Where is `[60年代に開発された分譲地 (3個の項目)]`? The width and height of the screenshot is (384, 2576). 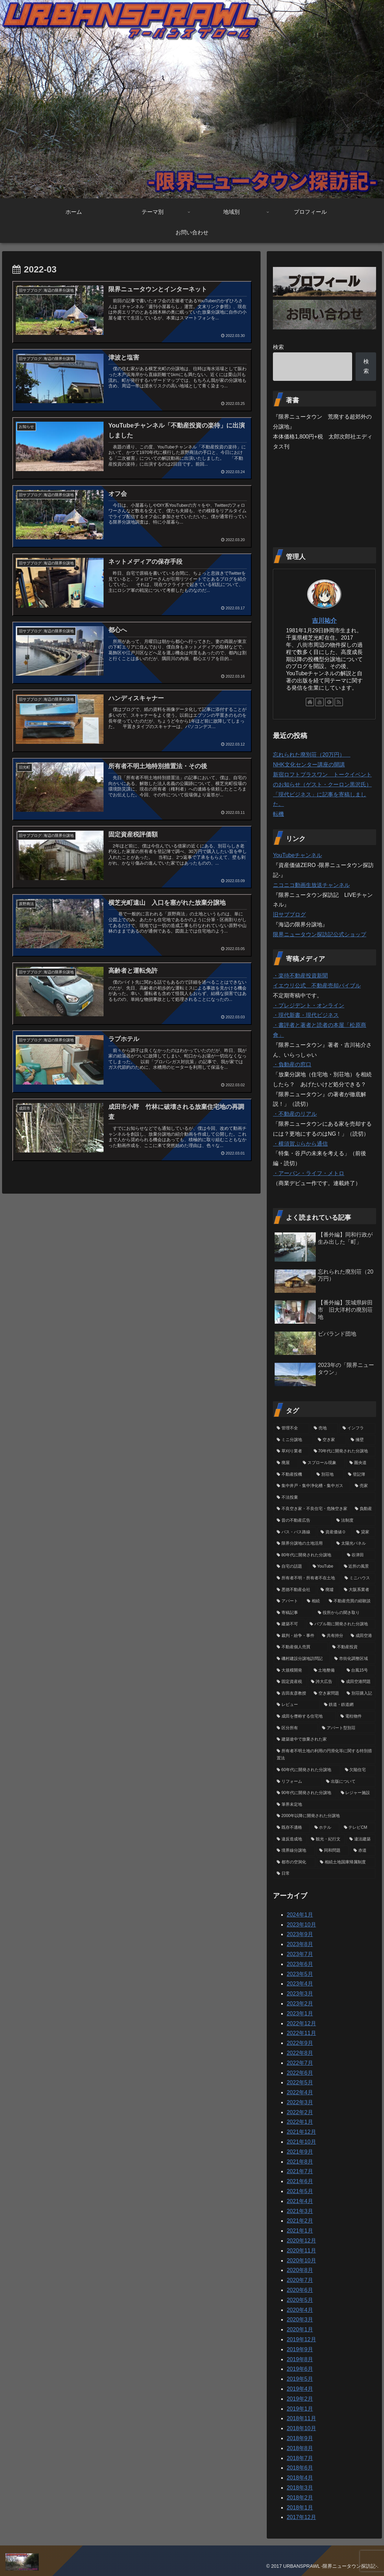
[60年代に開発された分譲地 (3個の項目)] is located at coordinates (307, 1770).